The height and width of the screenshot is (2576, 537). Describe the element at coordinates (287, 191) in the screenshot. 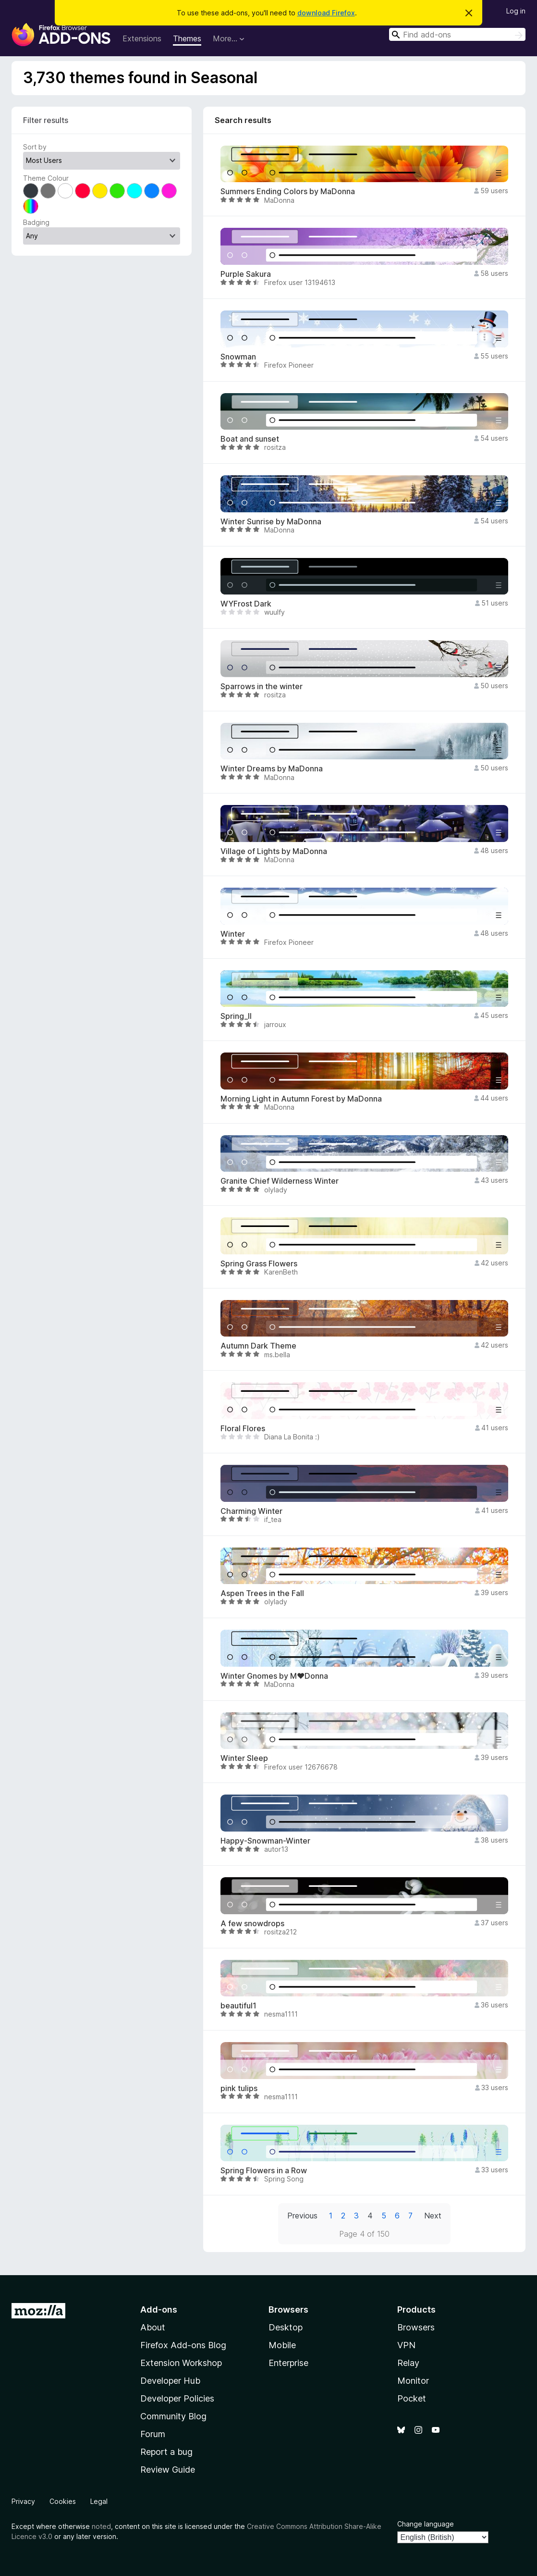

I see `Summers Ending Colors by MaDonna` at that location.